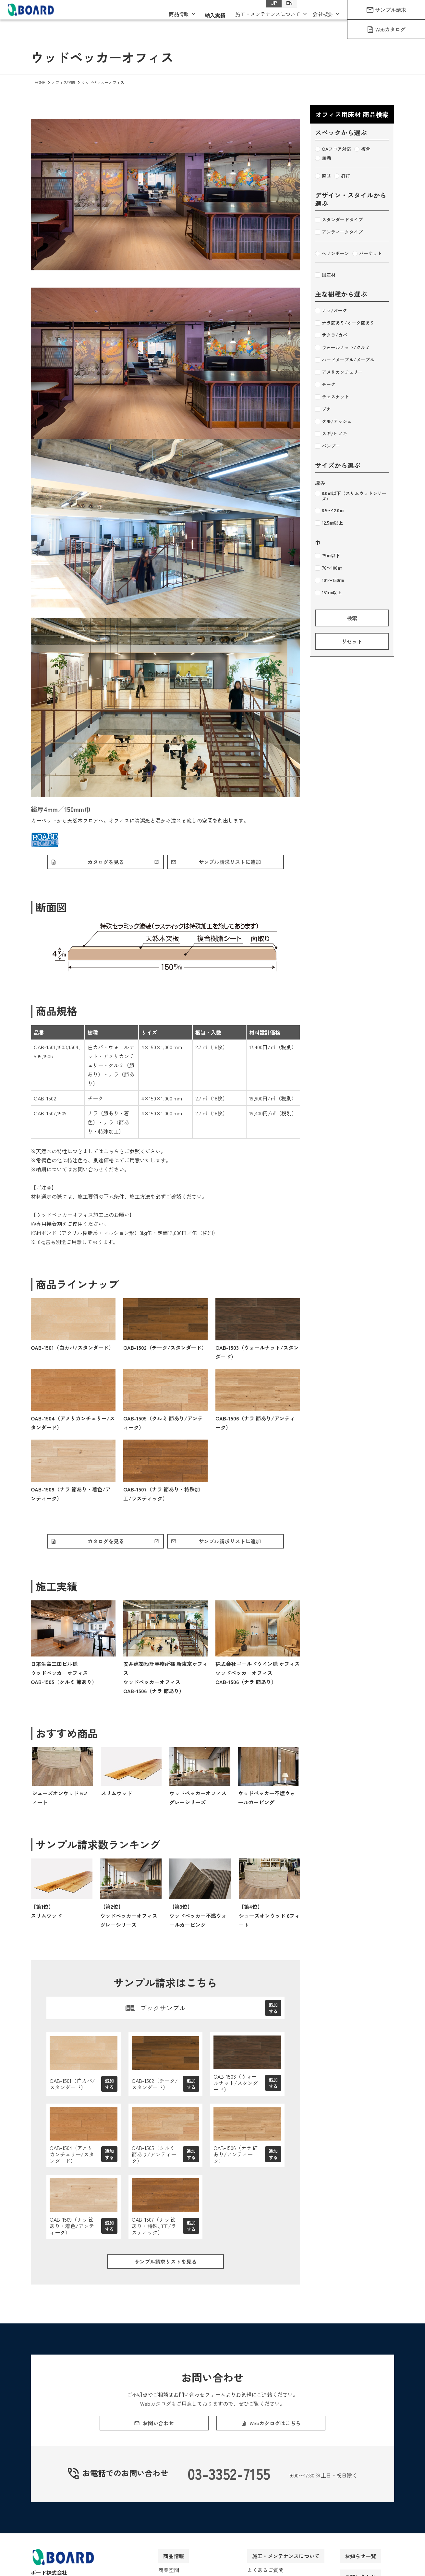 This screenshot has height=2576, width=425. Describe the element at coordinates (342, 176) in the screenshot. I see `釘打` at that location.